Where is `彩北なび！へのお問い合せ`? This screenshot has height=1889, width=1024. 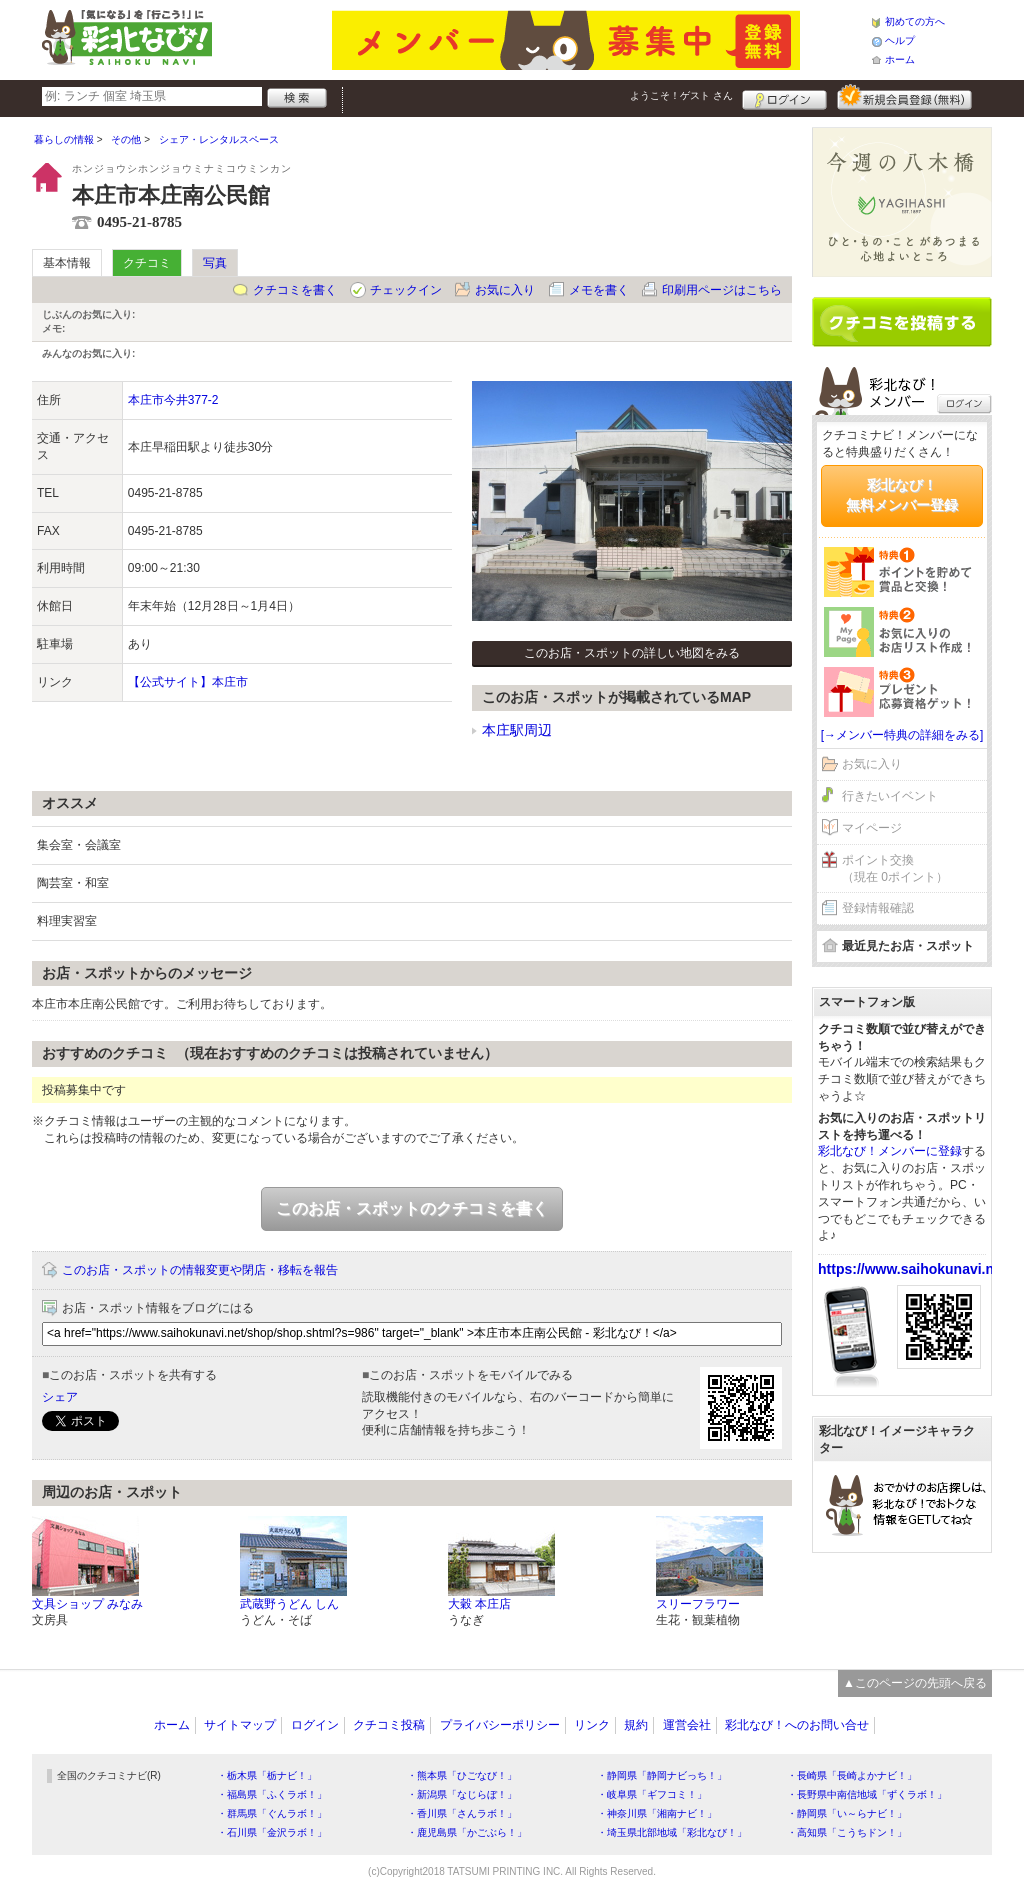 彩北なび！へのお問い合せ is located at coordinates (797, 1725).